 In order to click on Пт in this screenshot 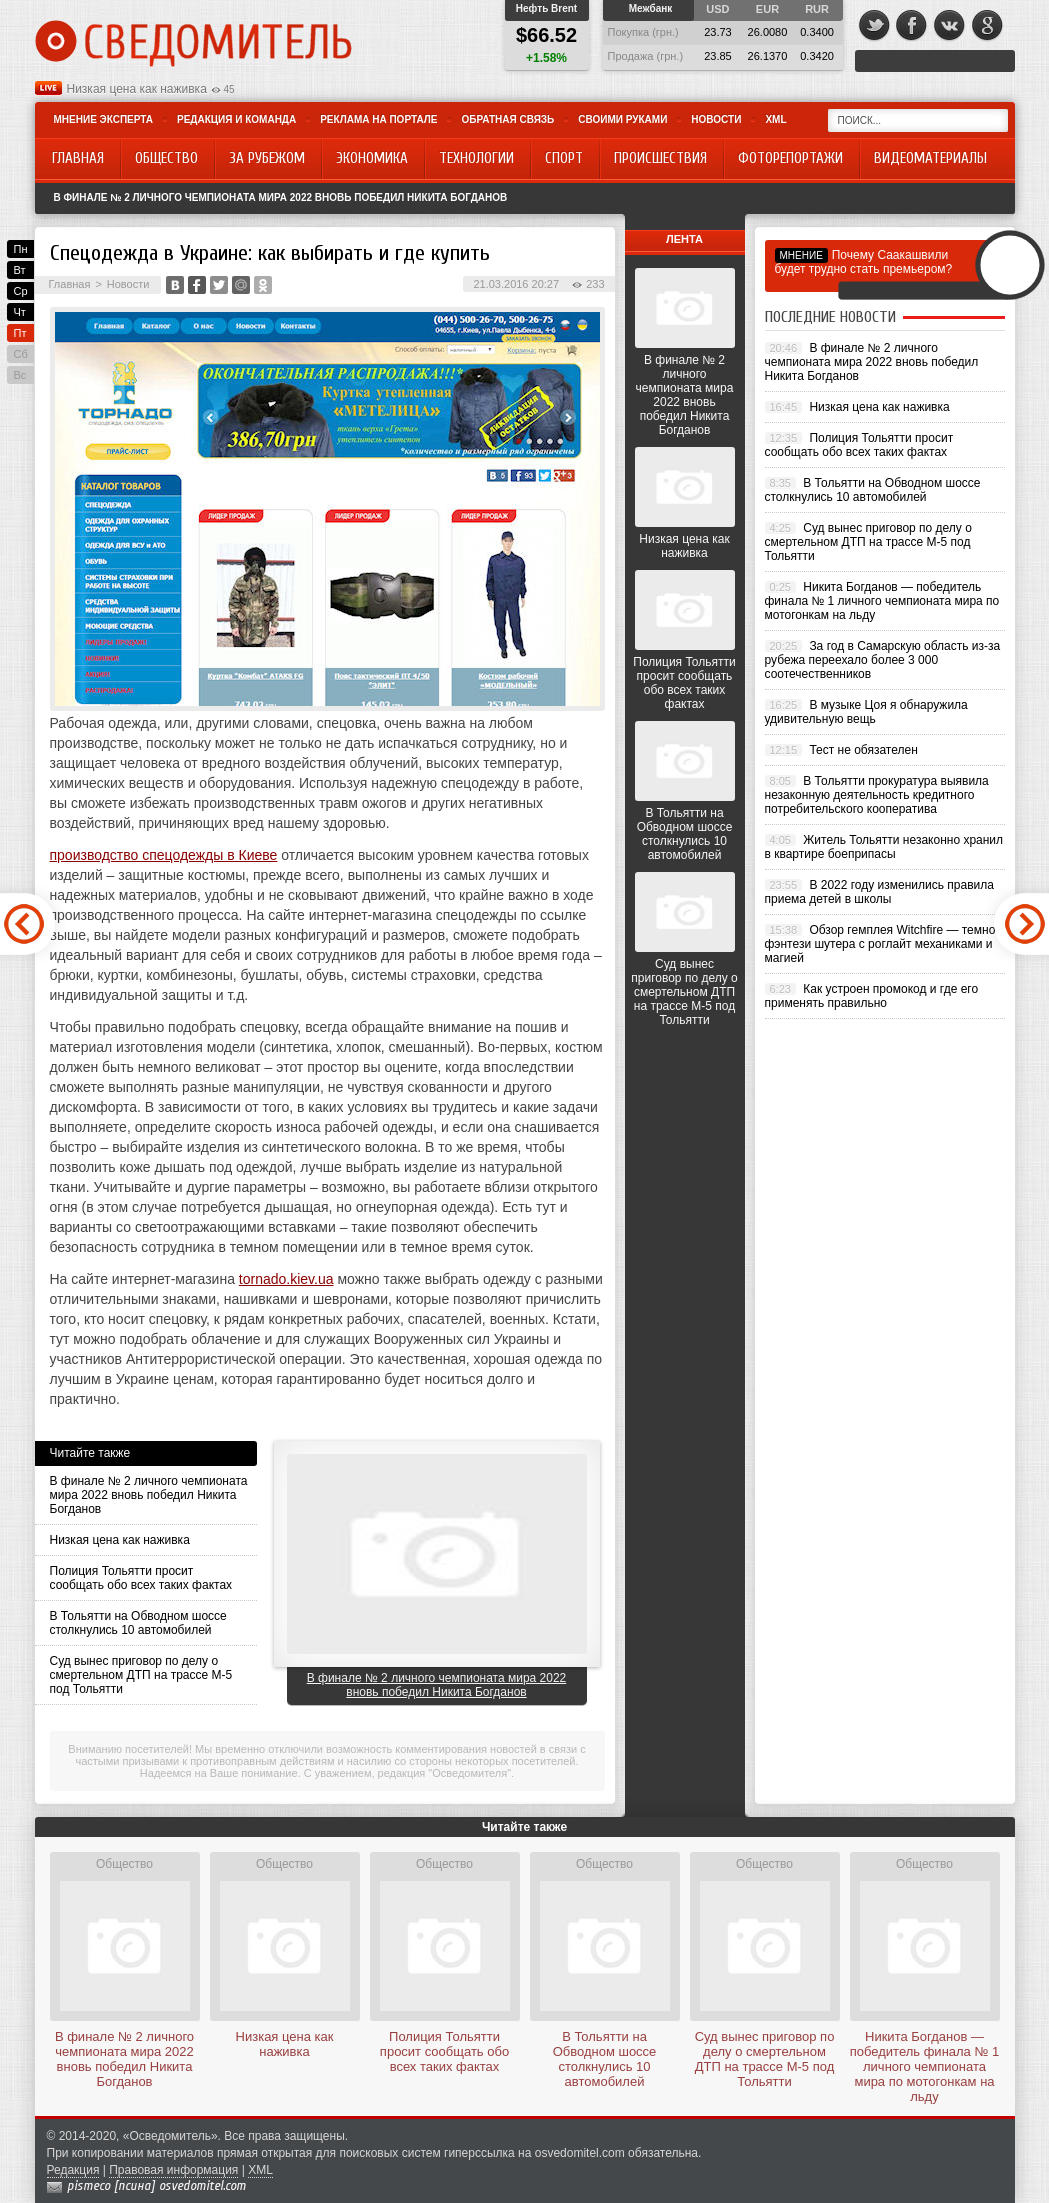, I will do `click(20, 333)`.